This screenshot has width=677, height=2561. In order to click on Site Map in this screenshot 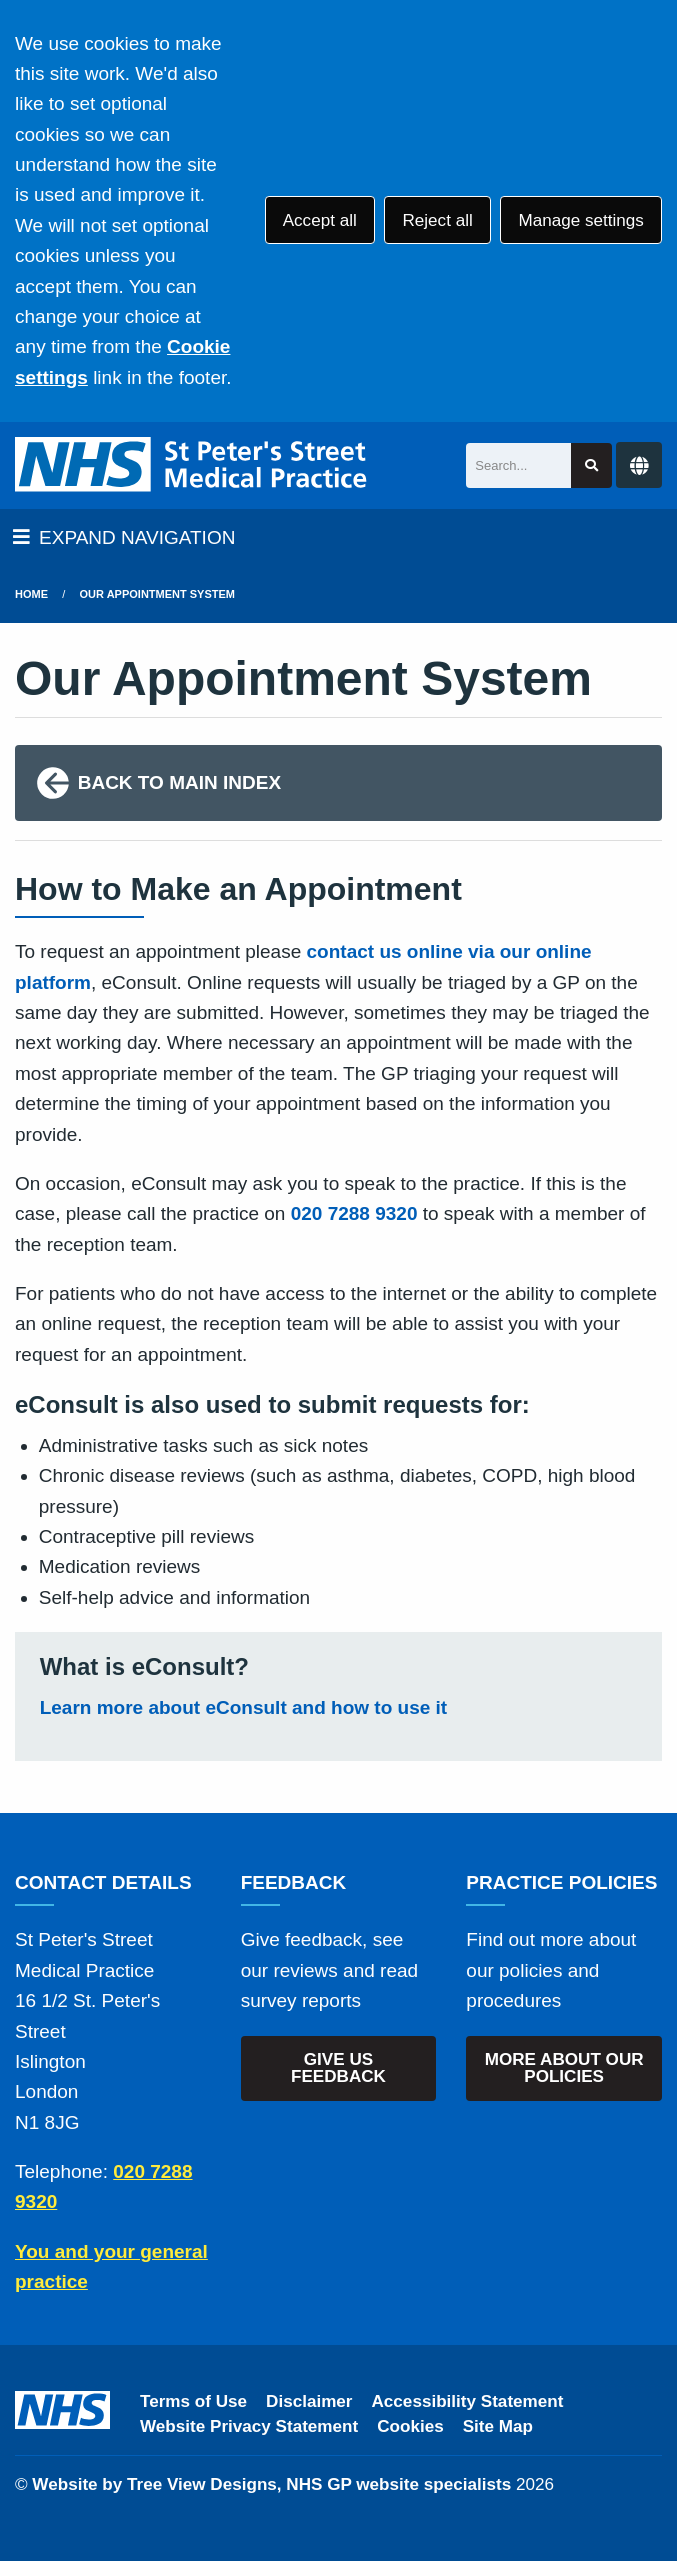, I will do `click(498, 2426)`.